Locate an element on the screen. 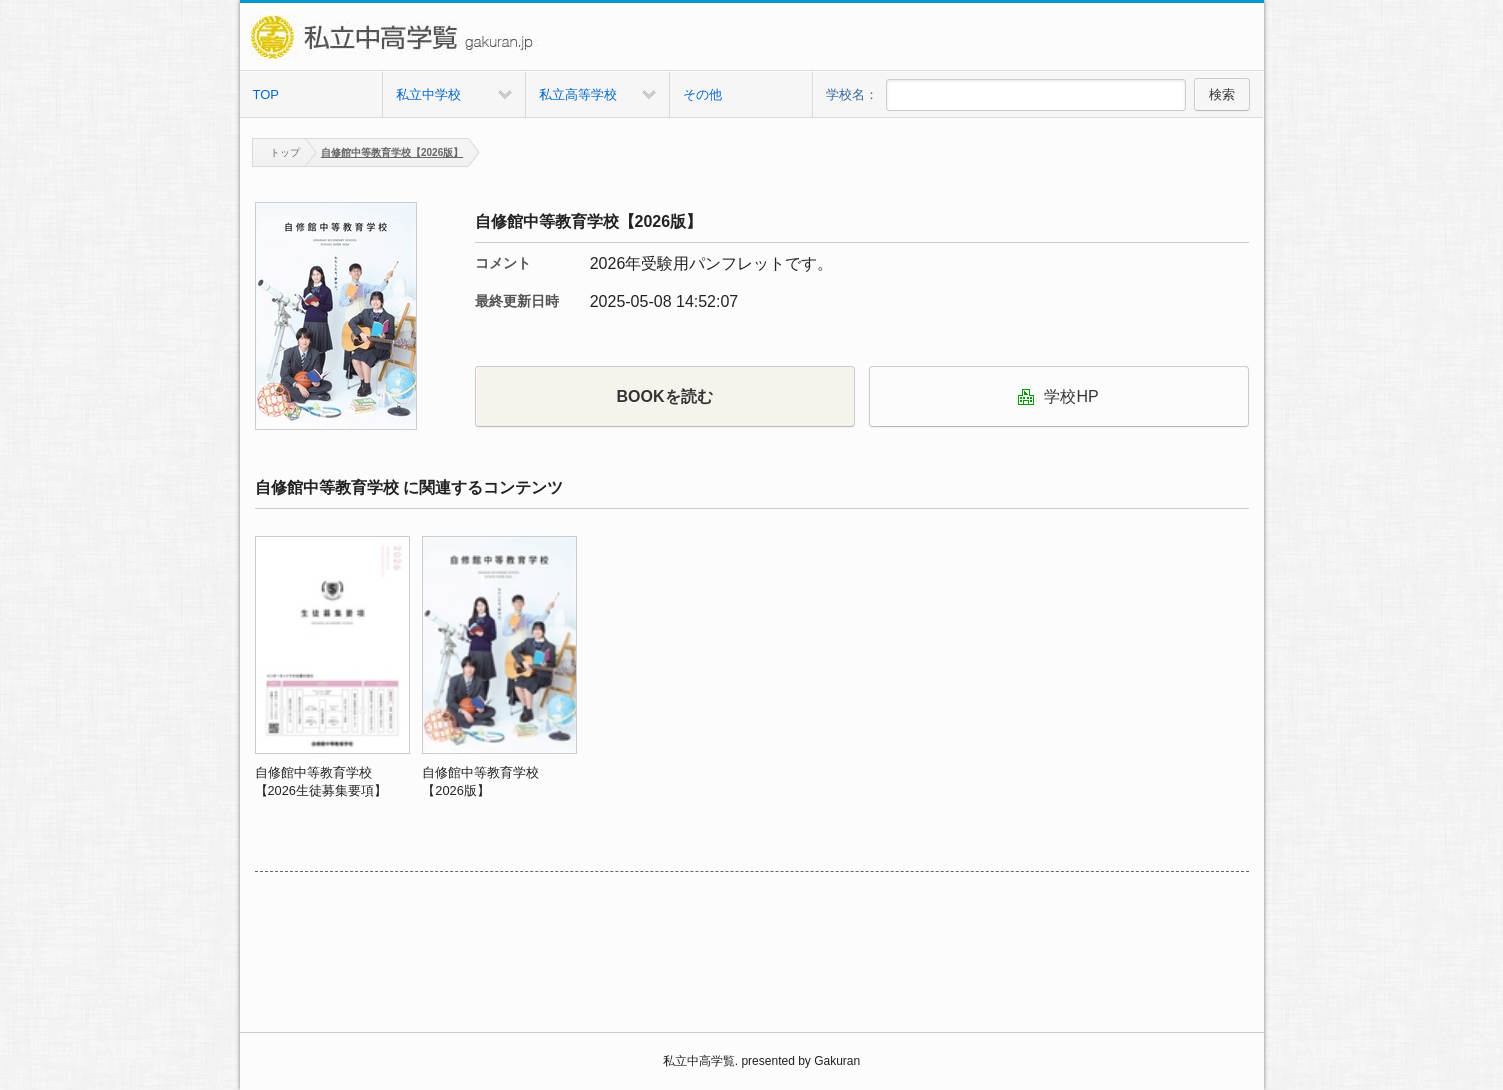 The width and height of the screenshot is (1503, 1090). 自修館中等教育学校【2026版】 is located at coordinates (392, 152).